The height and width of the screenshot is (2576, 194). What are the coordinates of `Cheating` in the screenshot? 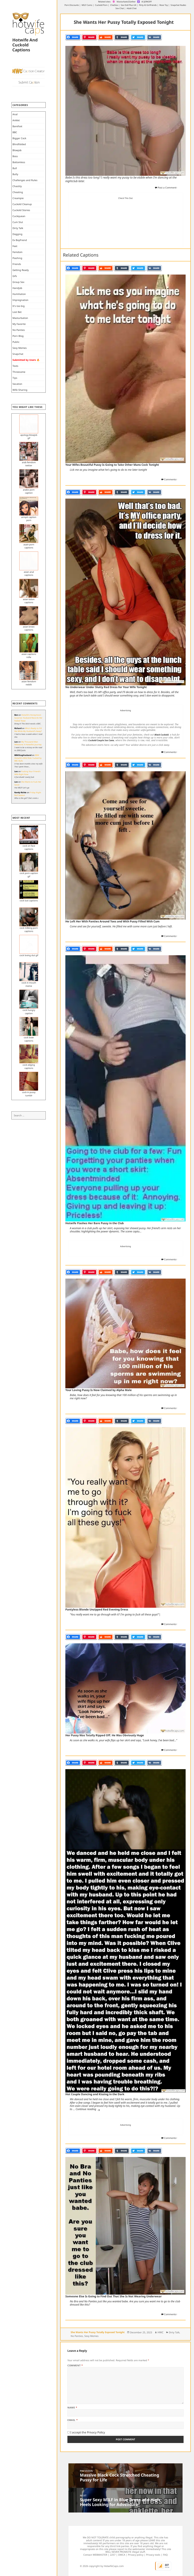 It's located at (17, 192).